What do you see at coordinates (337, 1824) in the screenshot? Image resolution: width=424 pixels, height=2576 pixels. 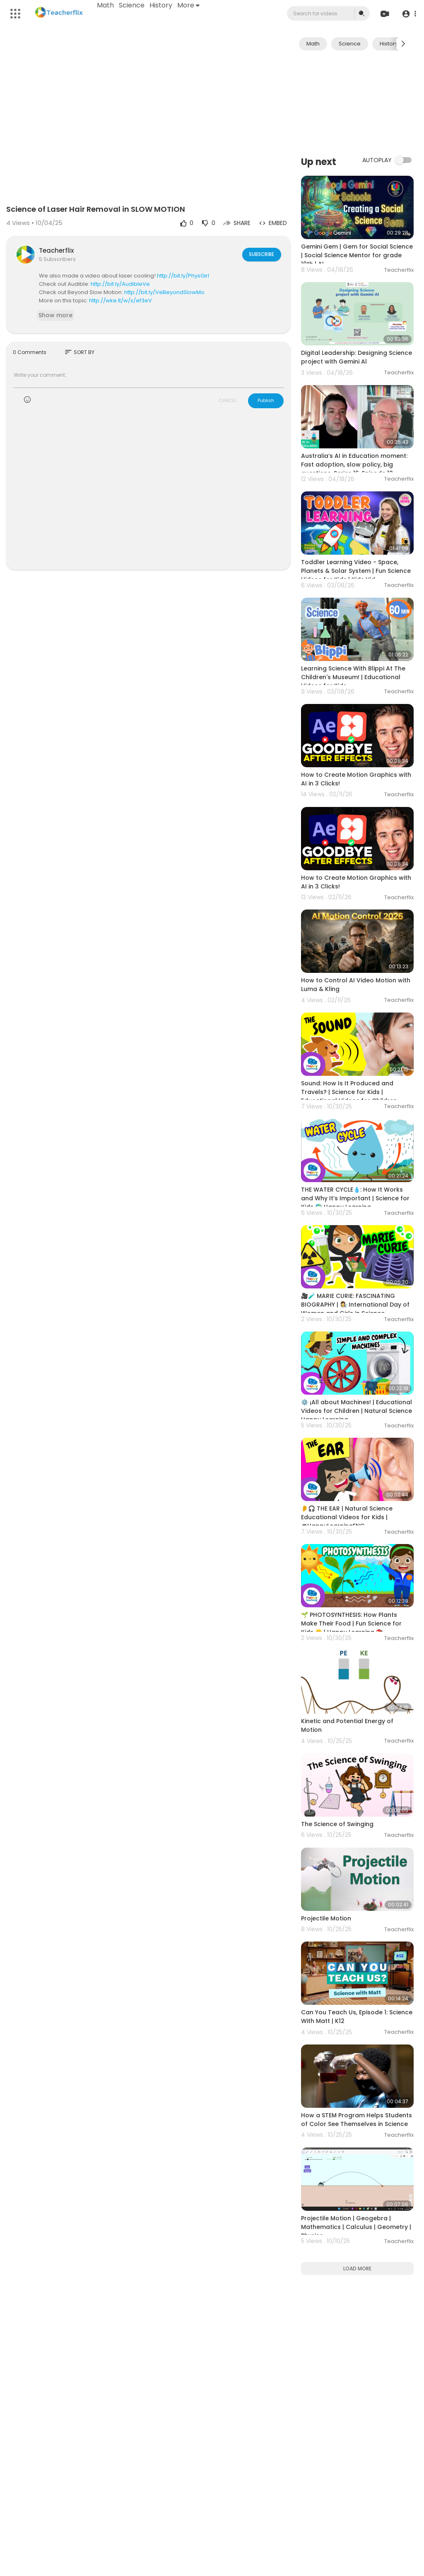 I see `The Science of Swinging` at bounding box center [337, 1824].